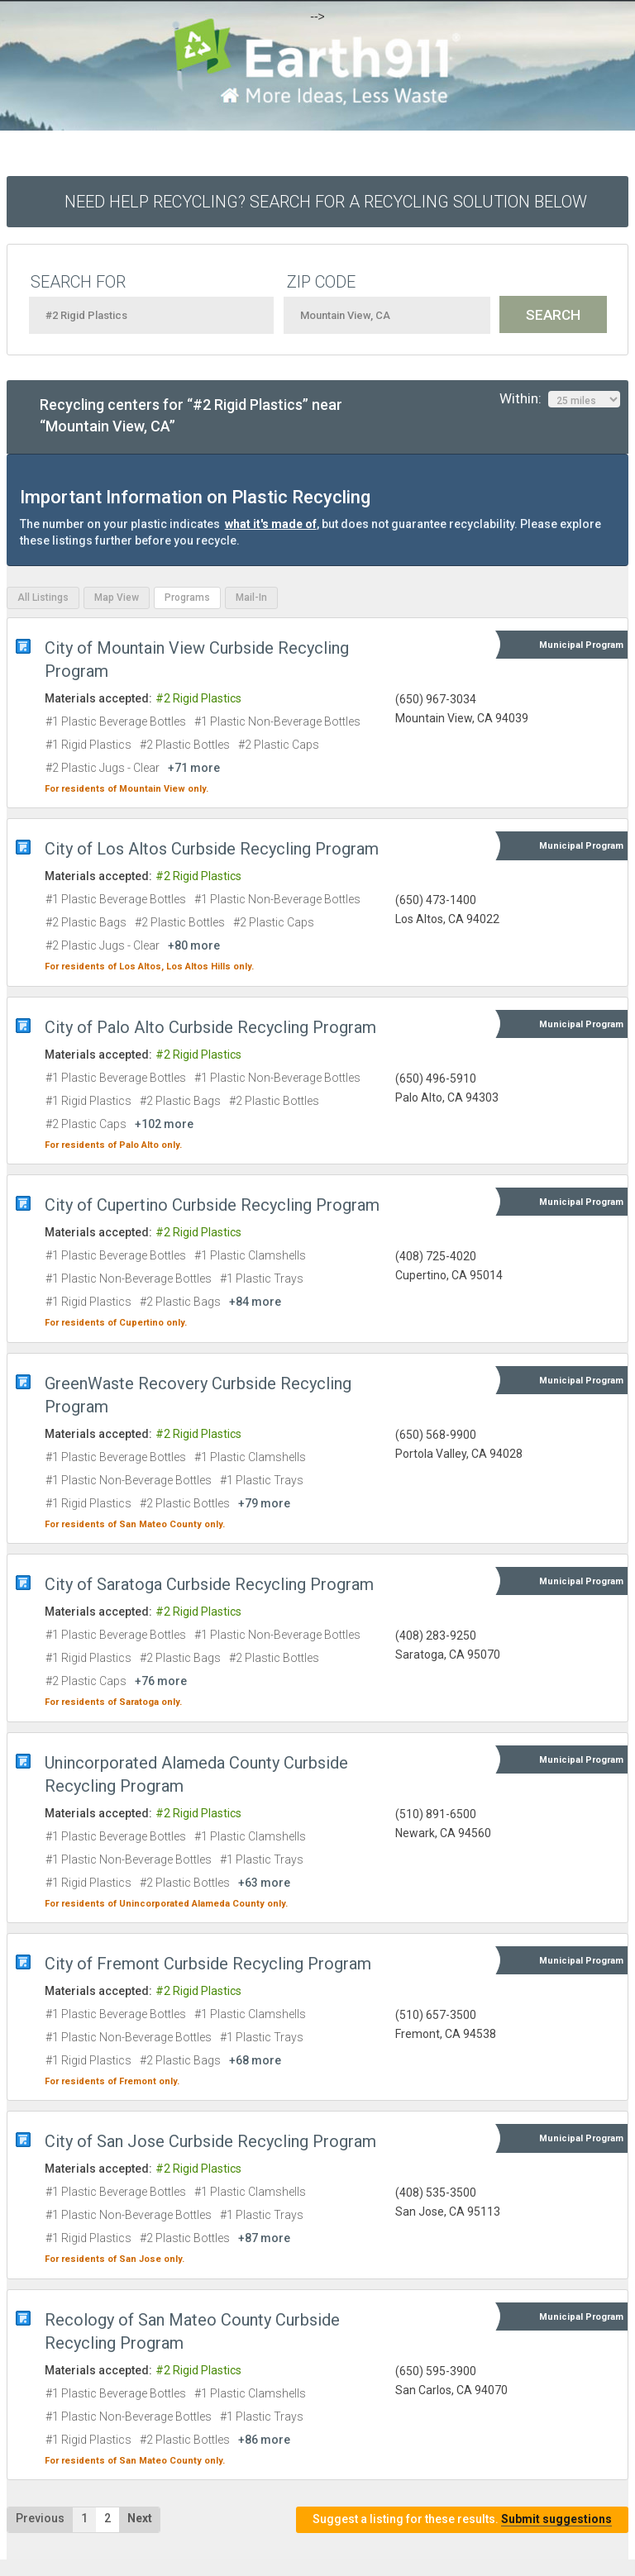  What do you see at coordinates (462, 2519) in the screenshot?
I see `Suggest a listing for these results.` at bounding box center [462, 2519].